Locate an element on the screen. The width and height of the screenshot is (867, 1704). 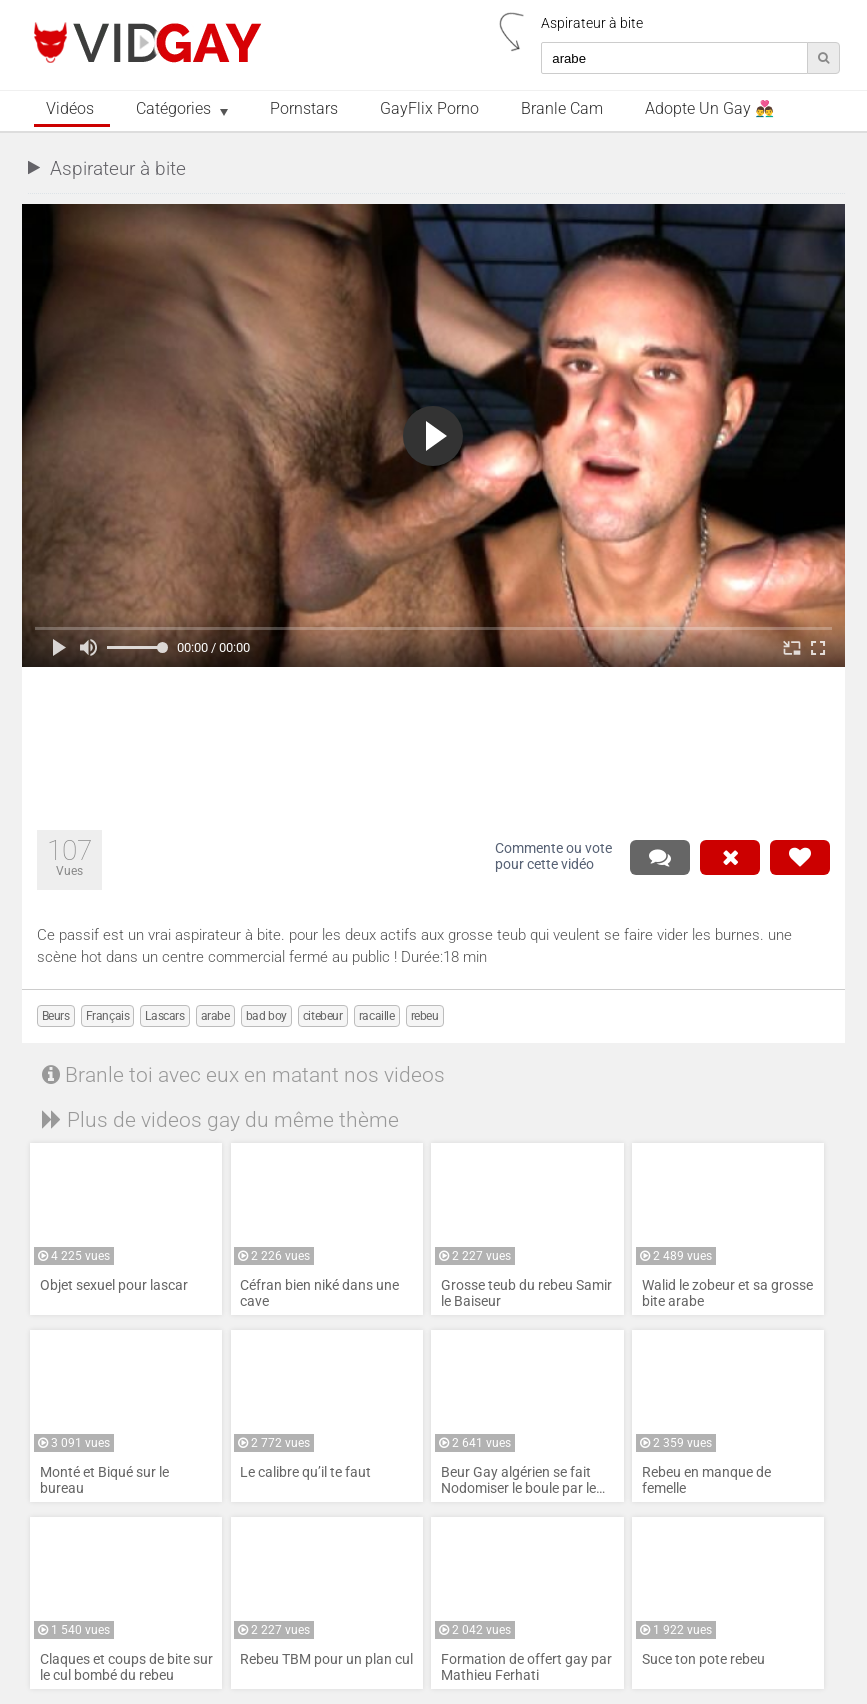
Vidéos is located at coordinates (70, 109).